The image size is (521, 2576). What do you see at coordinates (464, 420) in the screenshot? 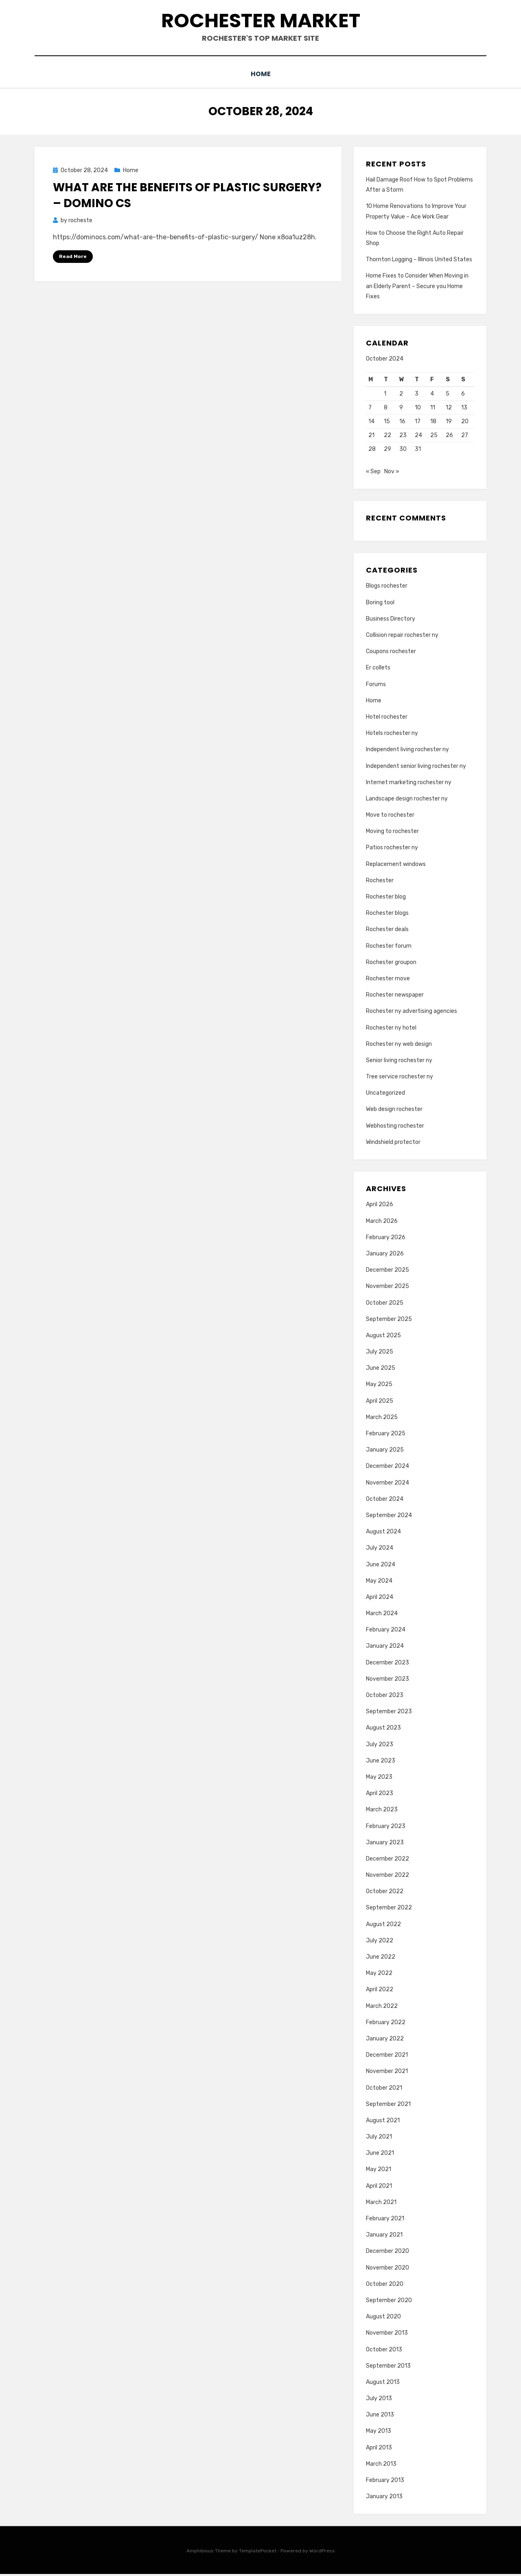
I see `20 [Posts published on October 20, 2024]` at bounding box center [464, 420].